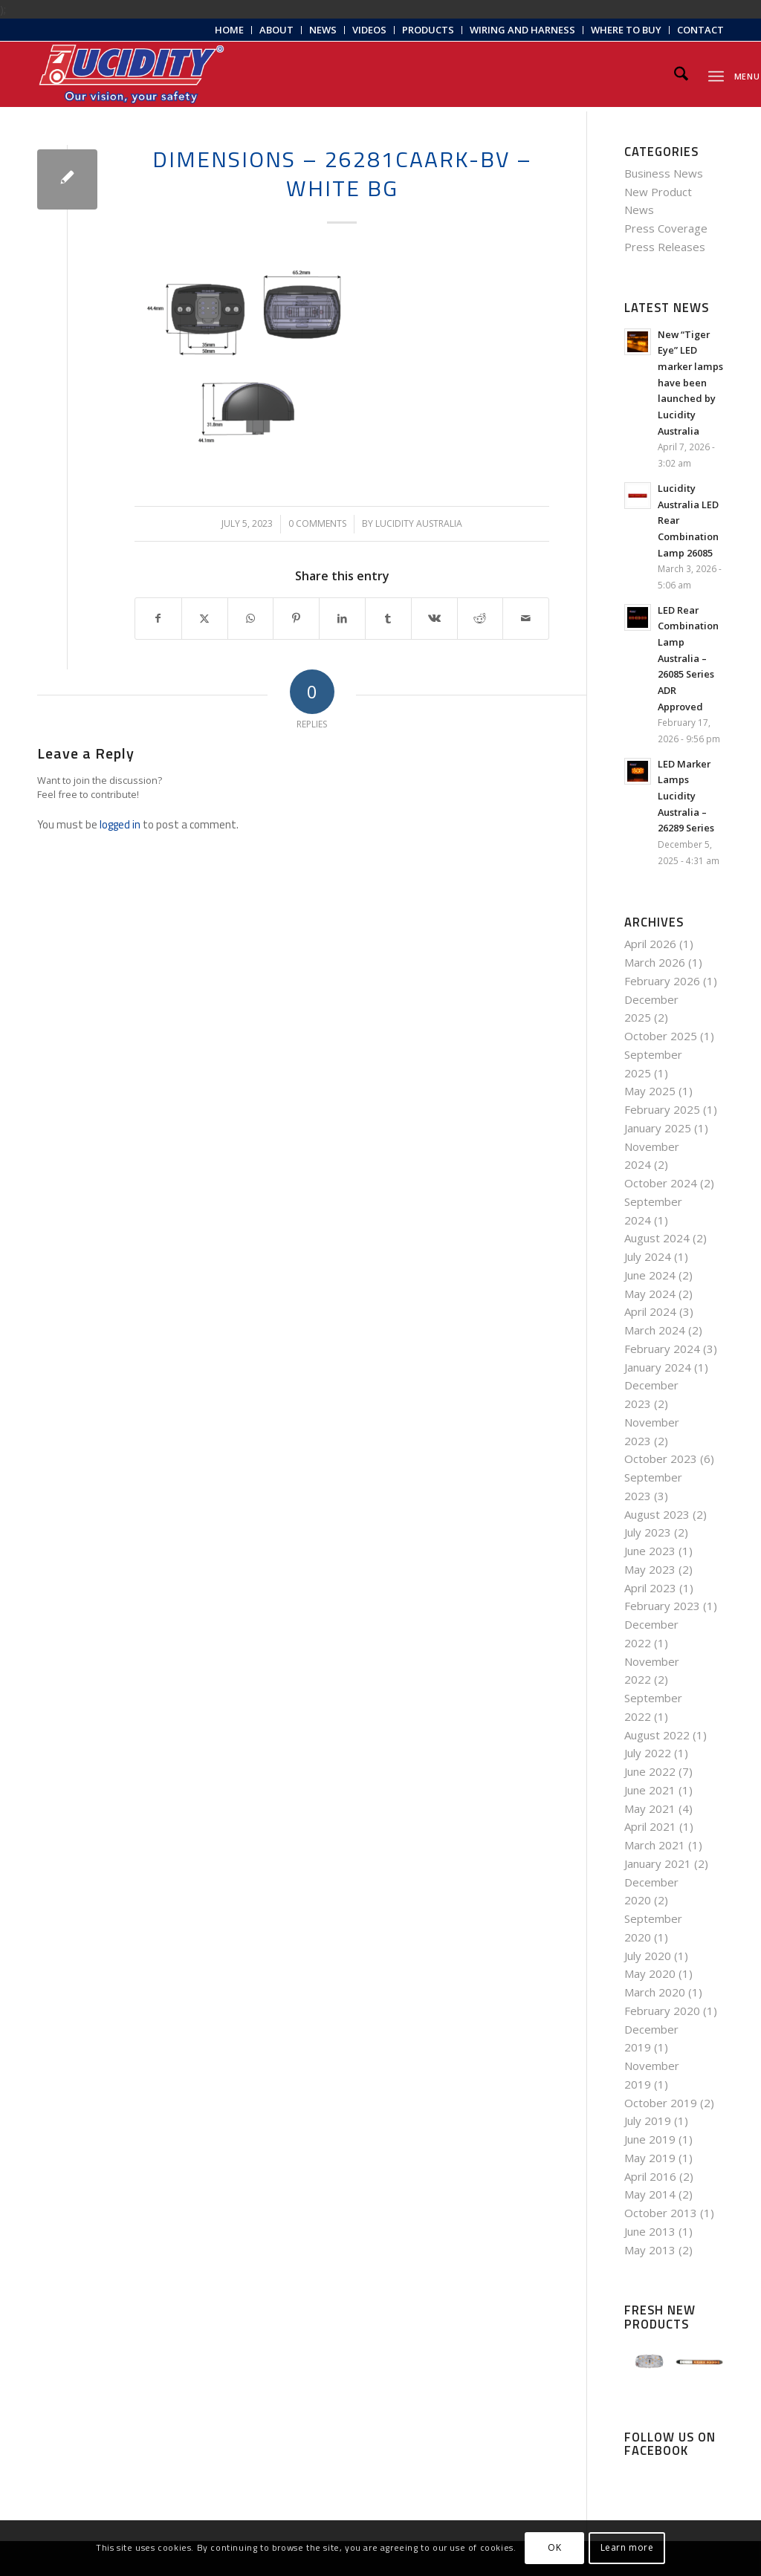 The height and width of the screenshot is (2576, 761). Describe the element at coordinates (650, 1090) in the screenshot. I see `May 2025` at that location.